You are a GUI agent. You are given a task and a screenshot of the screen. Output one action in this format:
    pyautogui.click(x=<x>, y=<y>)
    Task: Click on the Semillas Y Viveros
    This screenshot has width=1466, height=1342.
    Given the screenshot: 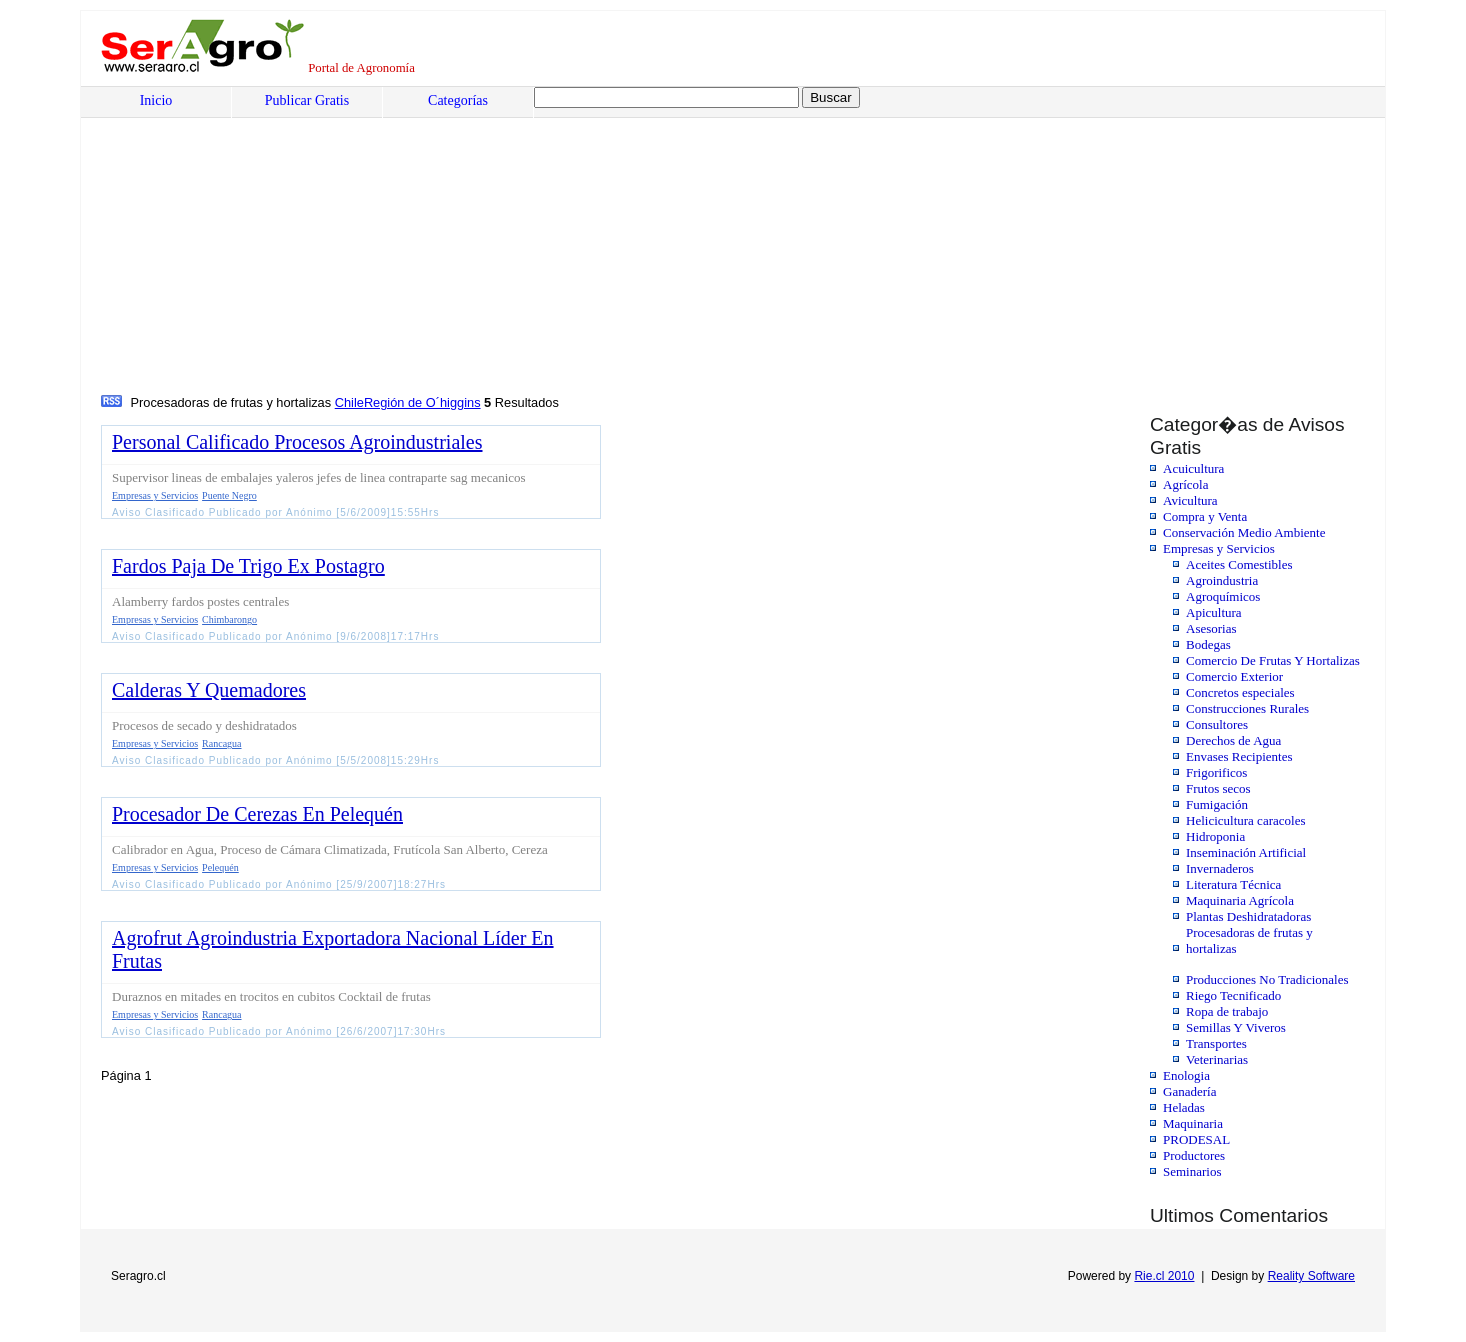 What is the action you would take?
    pyautogui.click(x=1236, y=1027)
    